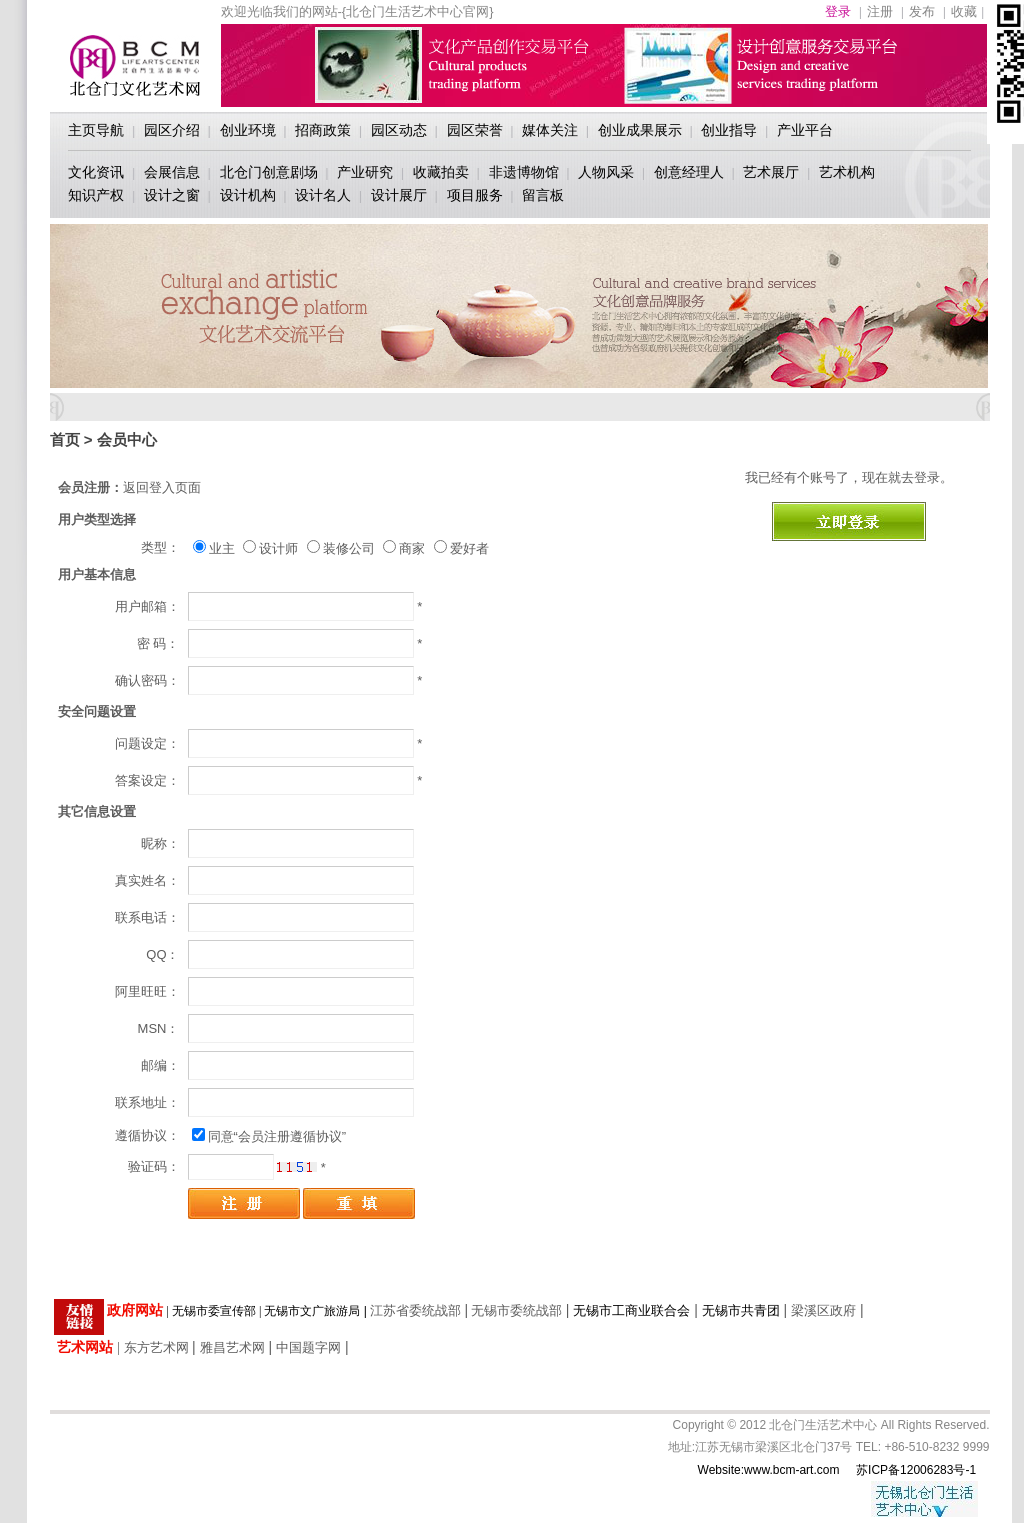 Image resolution: width=1024 pixels, height=1523 pixels. I want to click on 非遗博物馆, so click(524, 172).